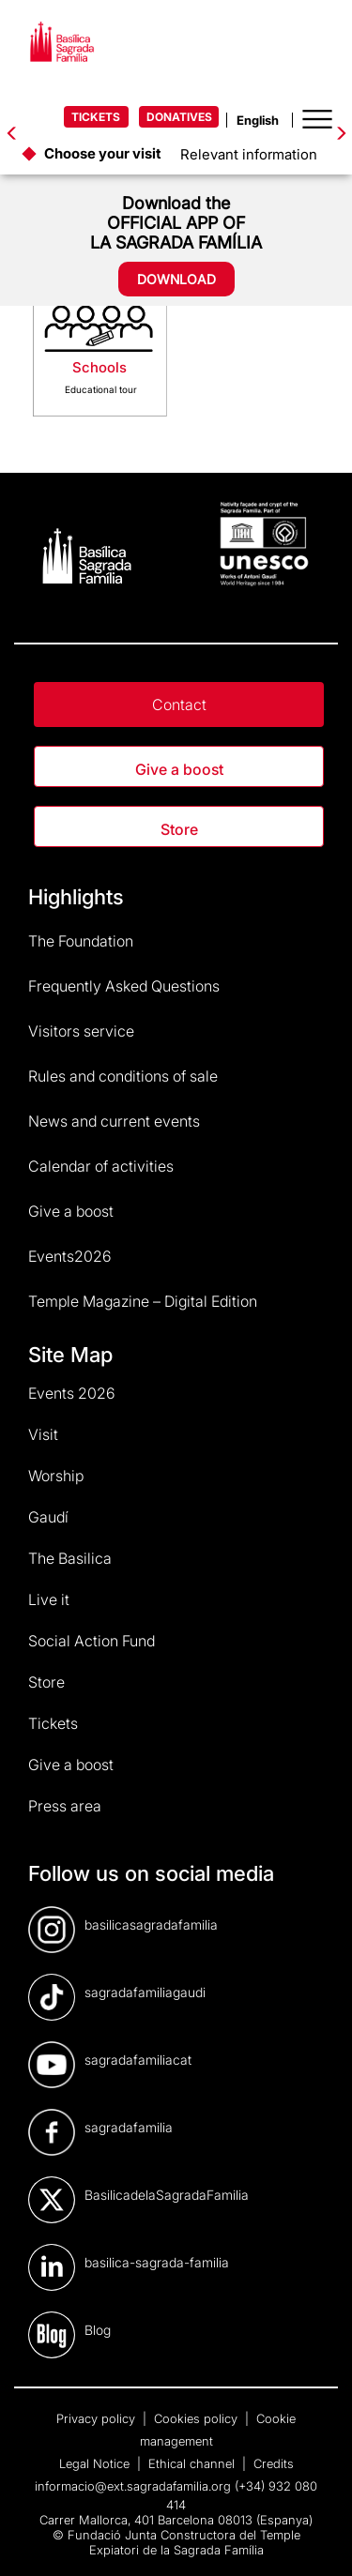  I want to click on Store, so click(179, 829).